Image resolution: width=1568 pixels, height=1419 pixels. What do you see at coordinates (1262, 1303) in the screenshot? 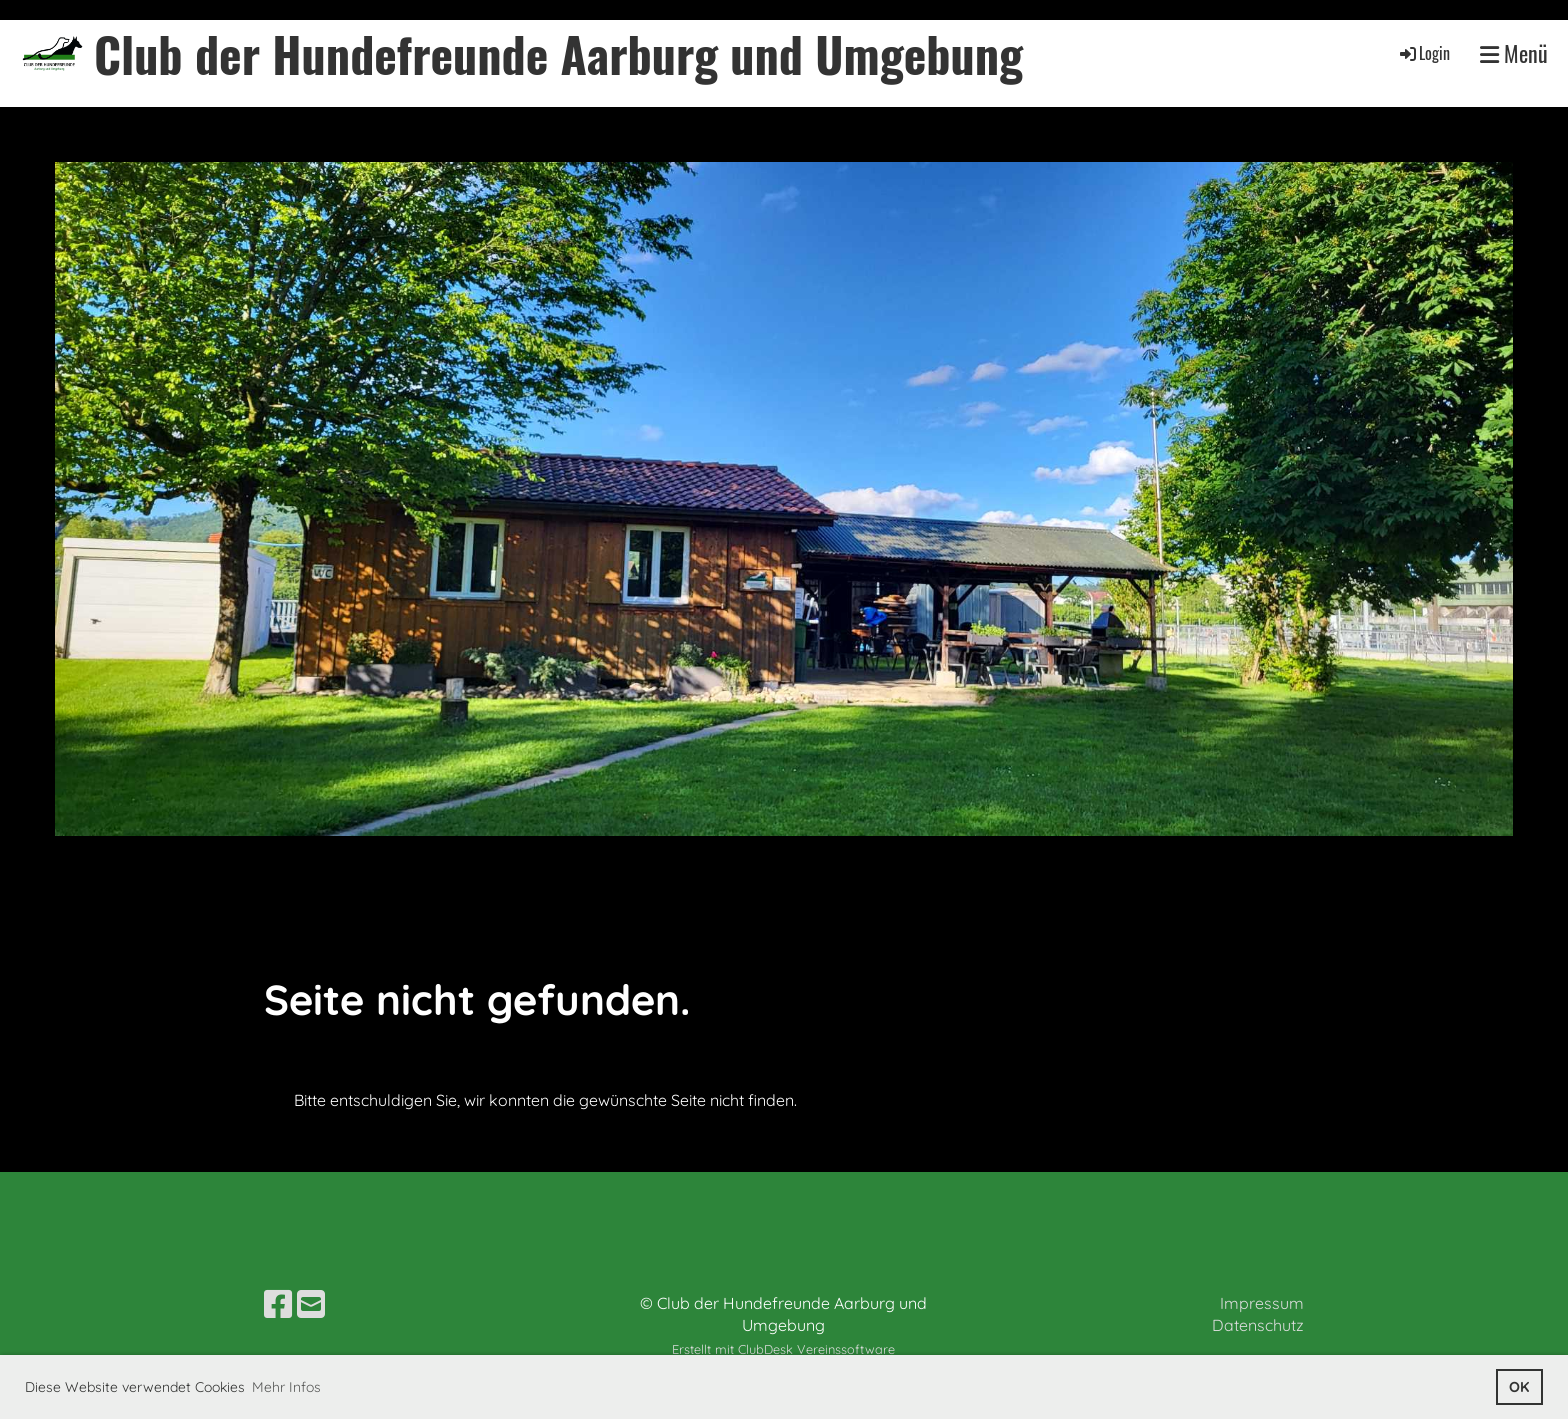
I see `Impressum` at bounding box center [1262, 1303].